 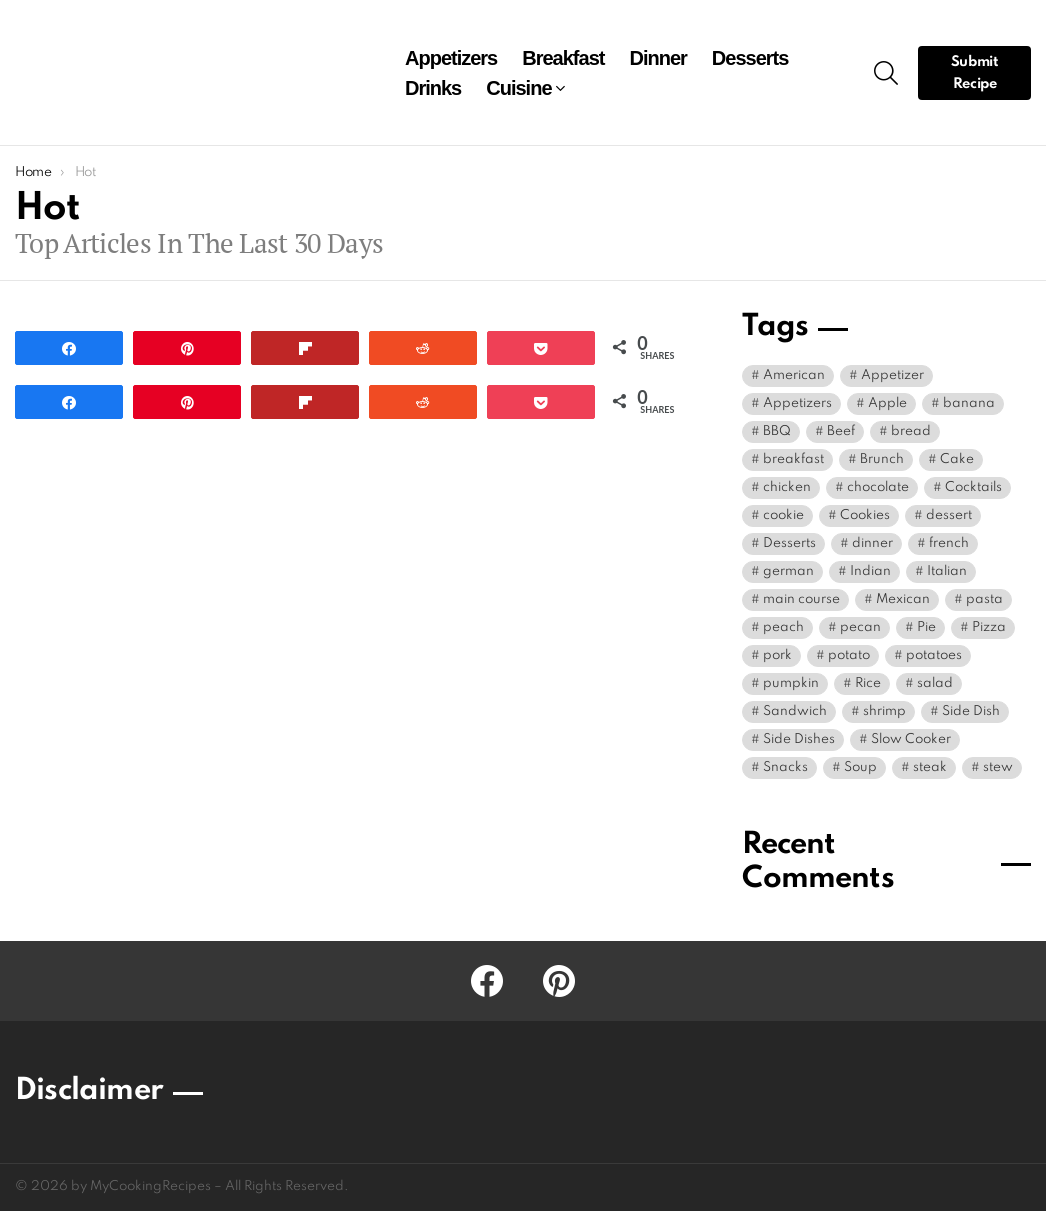 I want to click on Beef [Beef (18 items)], so click(x=841, y=431).